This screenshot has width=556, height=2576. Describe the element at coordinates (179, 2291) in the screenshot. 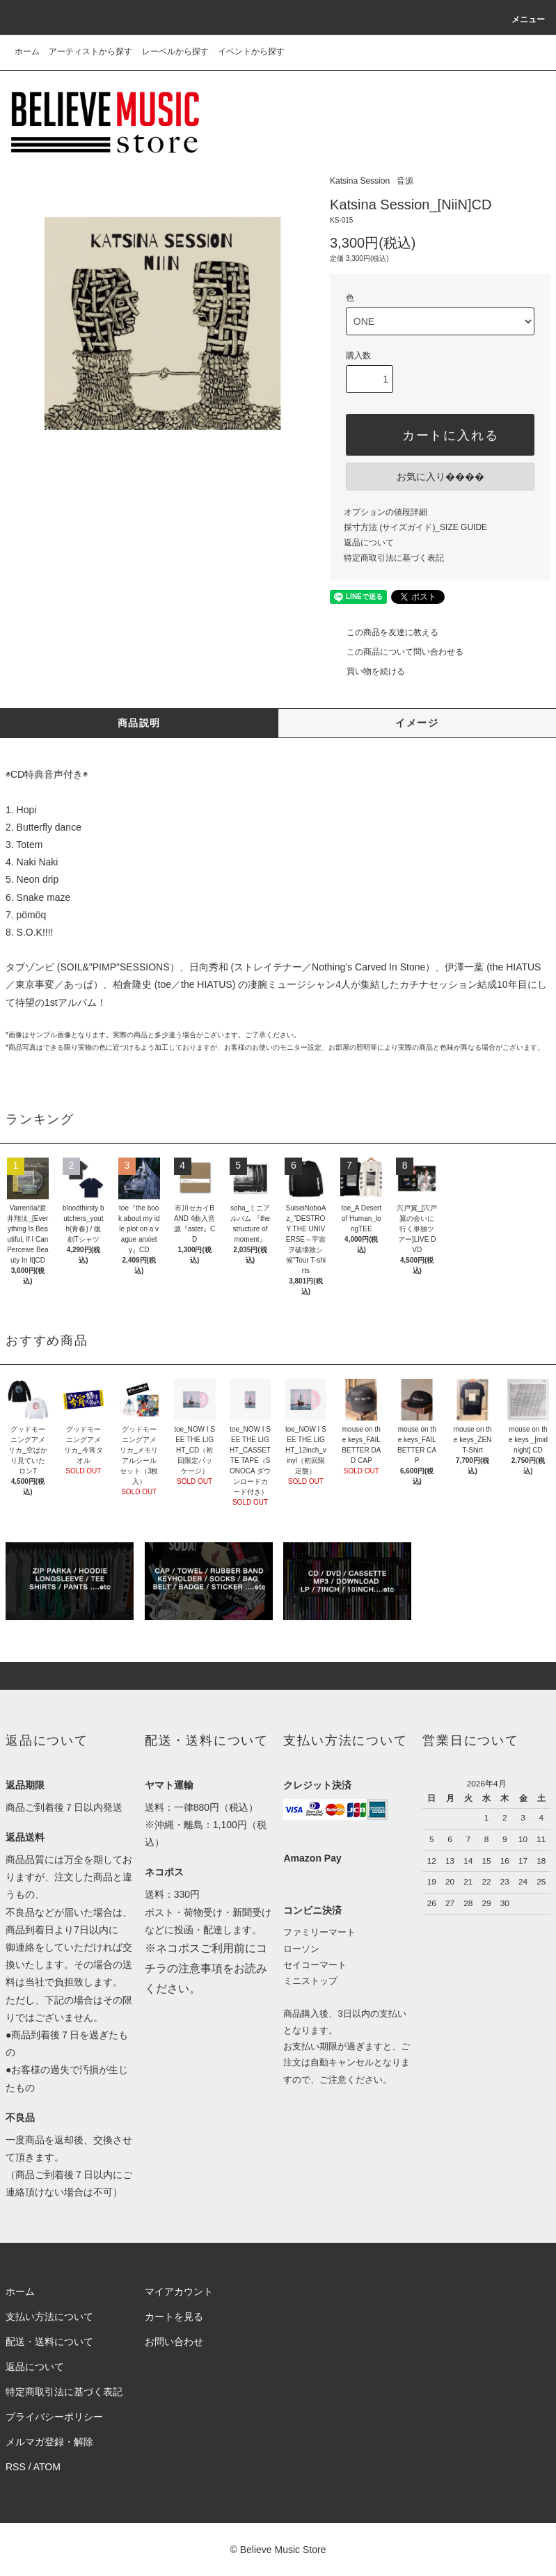

I see `マイアカウント` at that location.